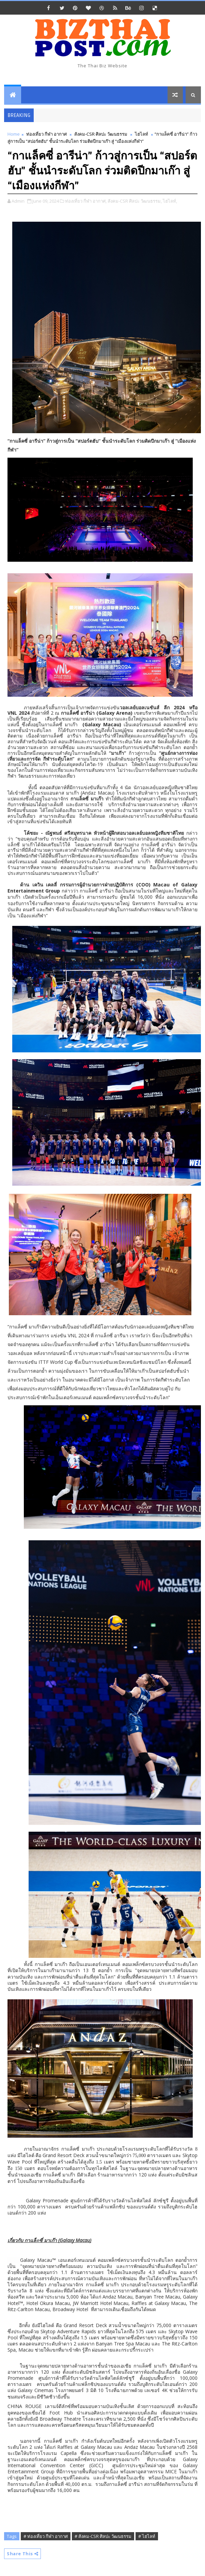 The width and height of the screenshot is (205, 2576). What do you see at coordinates (141, 134) in the screenshot?
I see `ไฮไลท์` at bounding box center [141, 134].